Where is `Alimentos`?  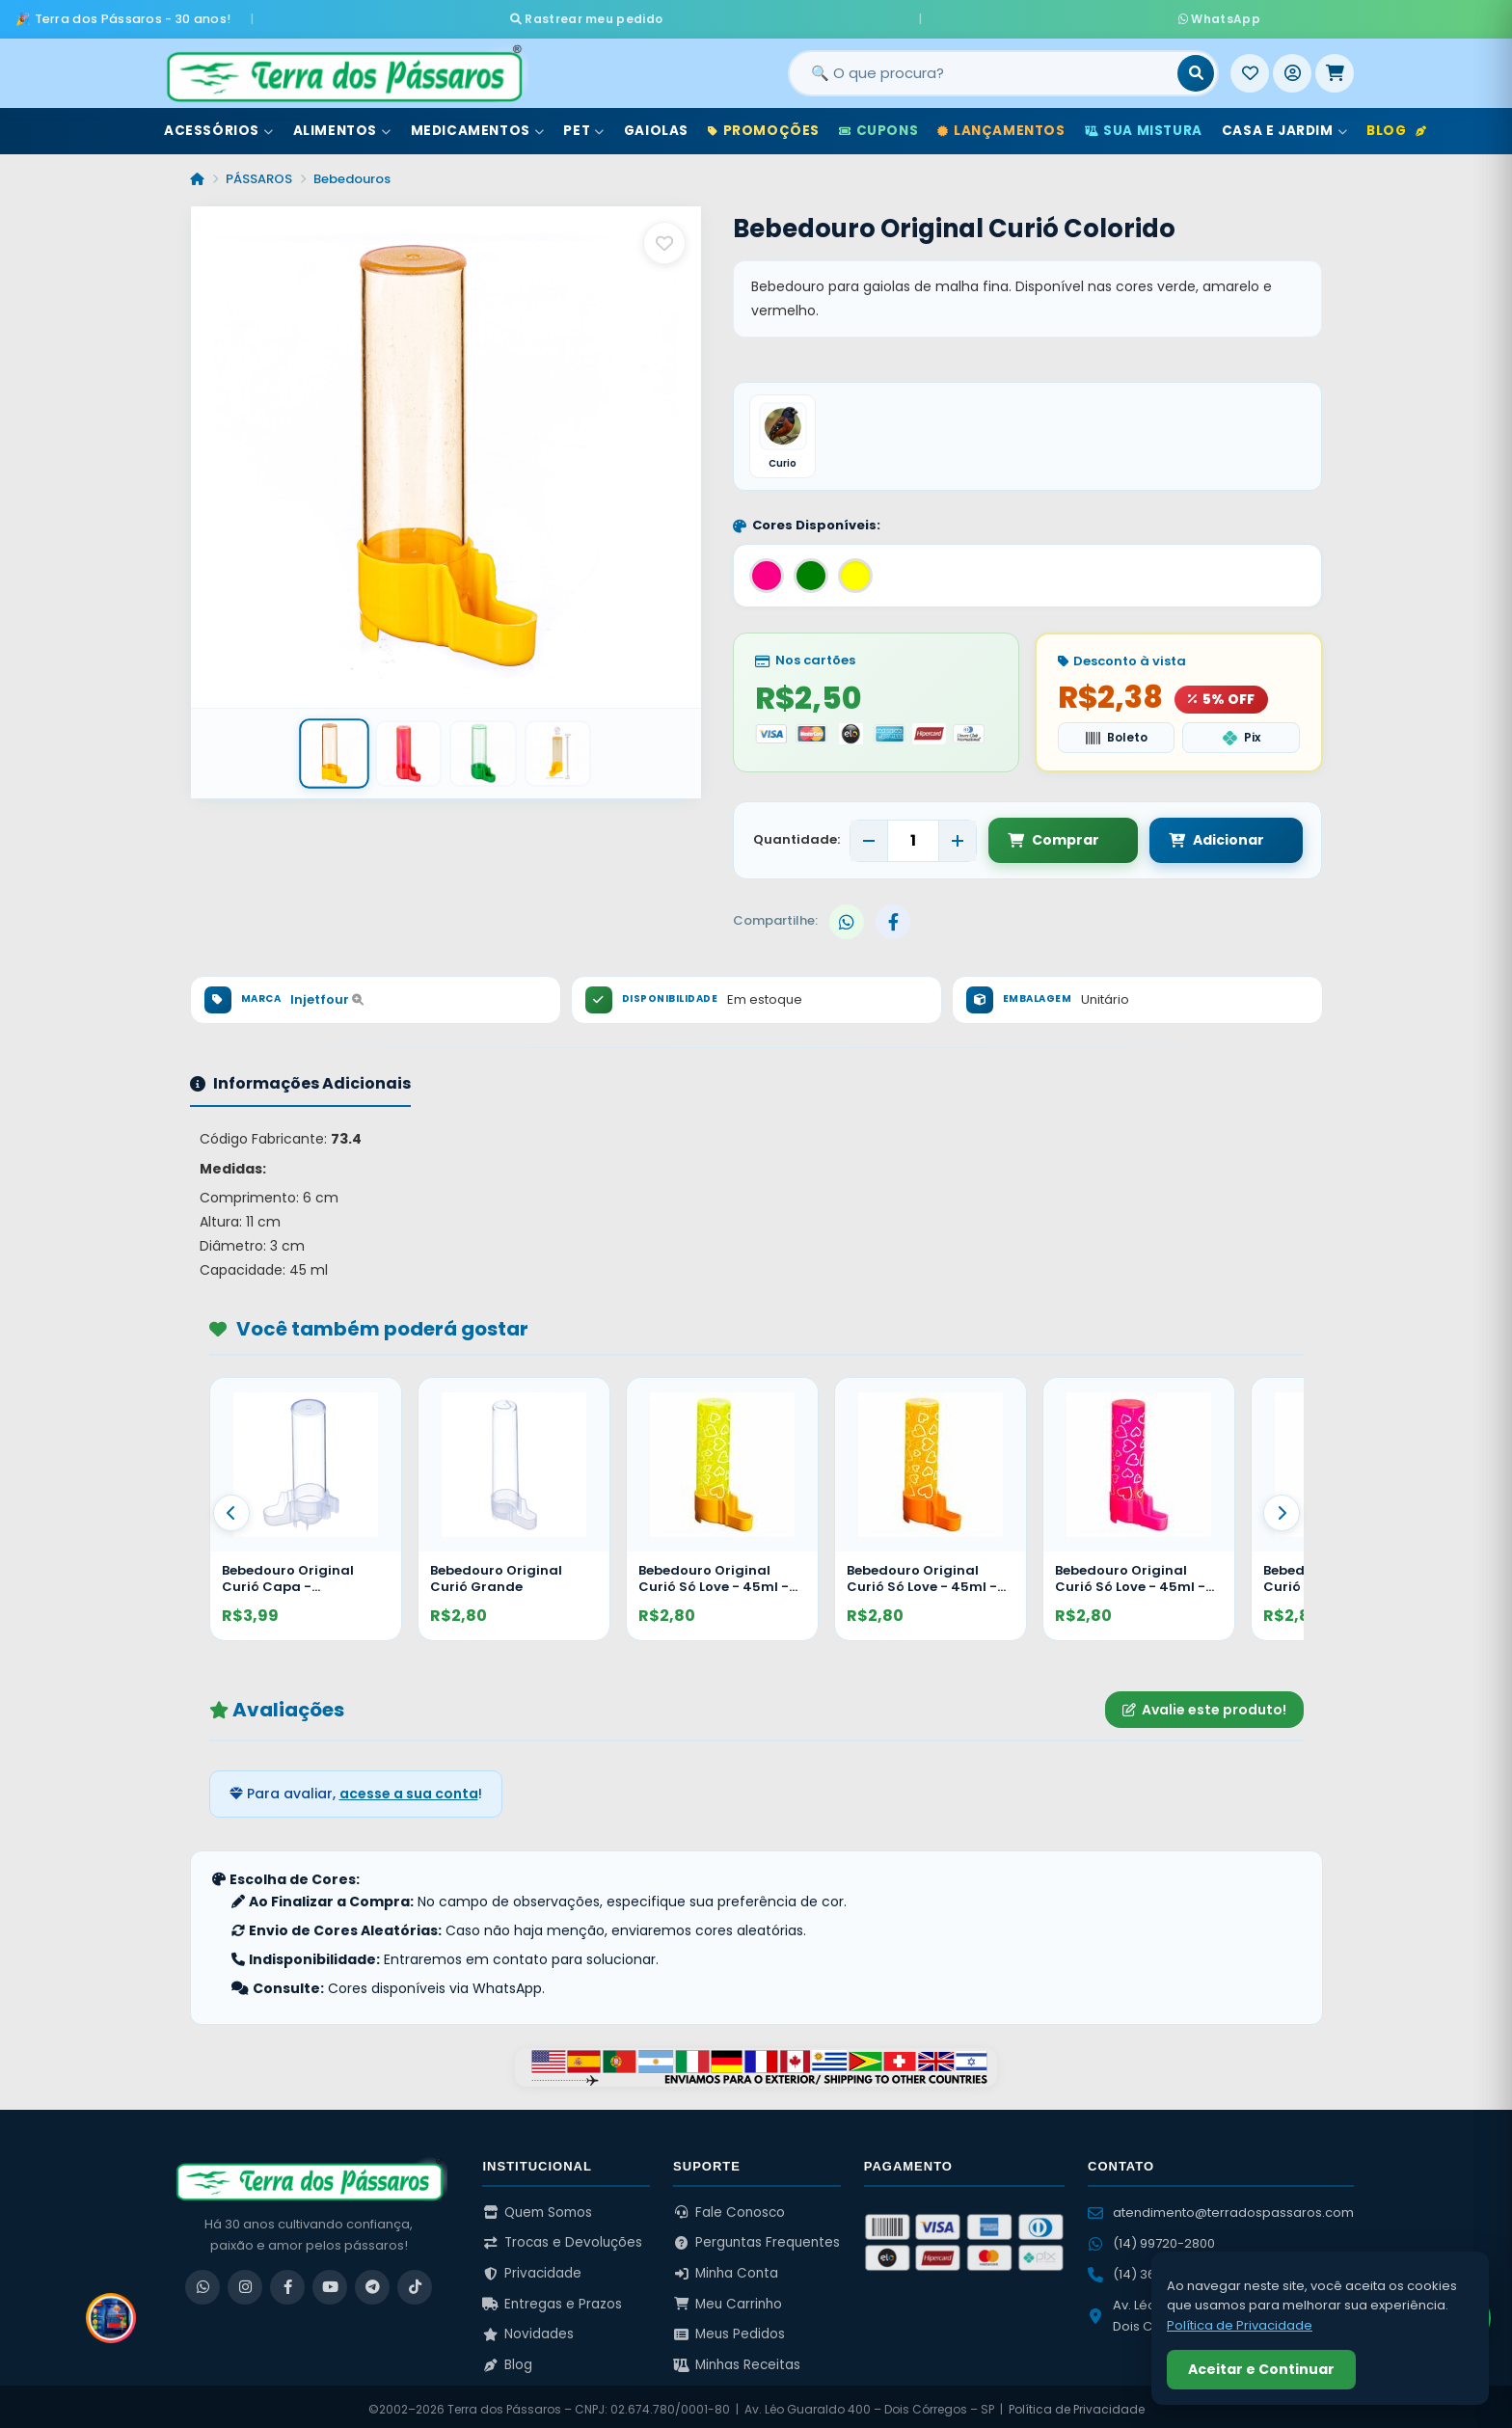 Alimentos is located at coordinates (342, 124).